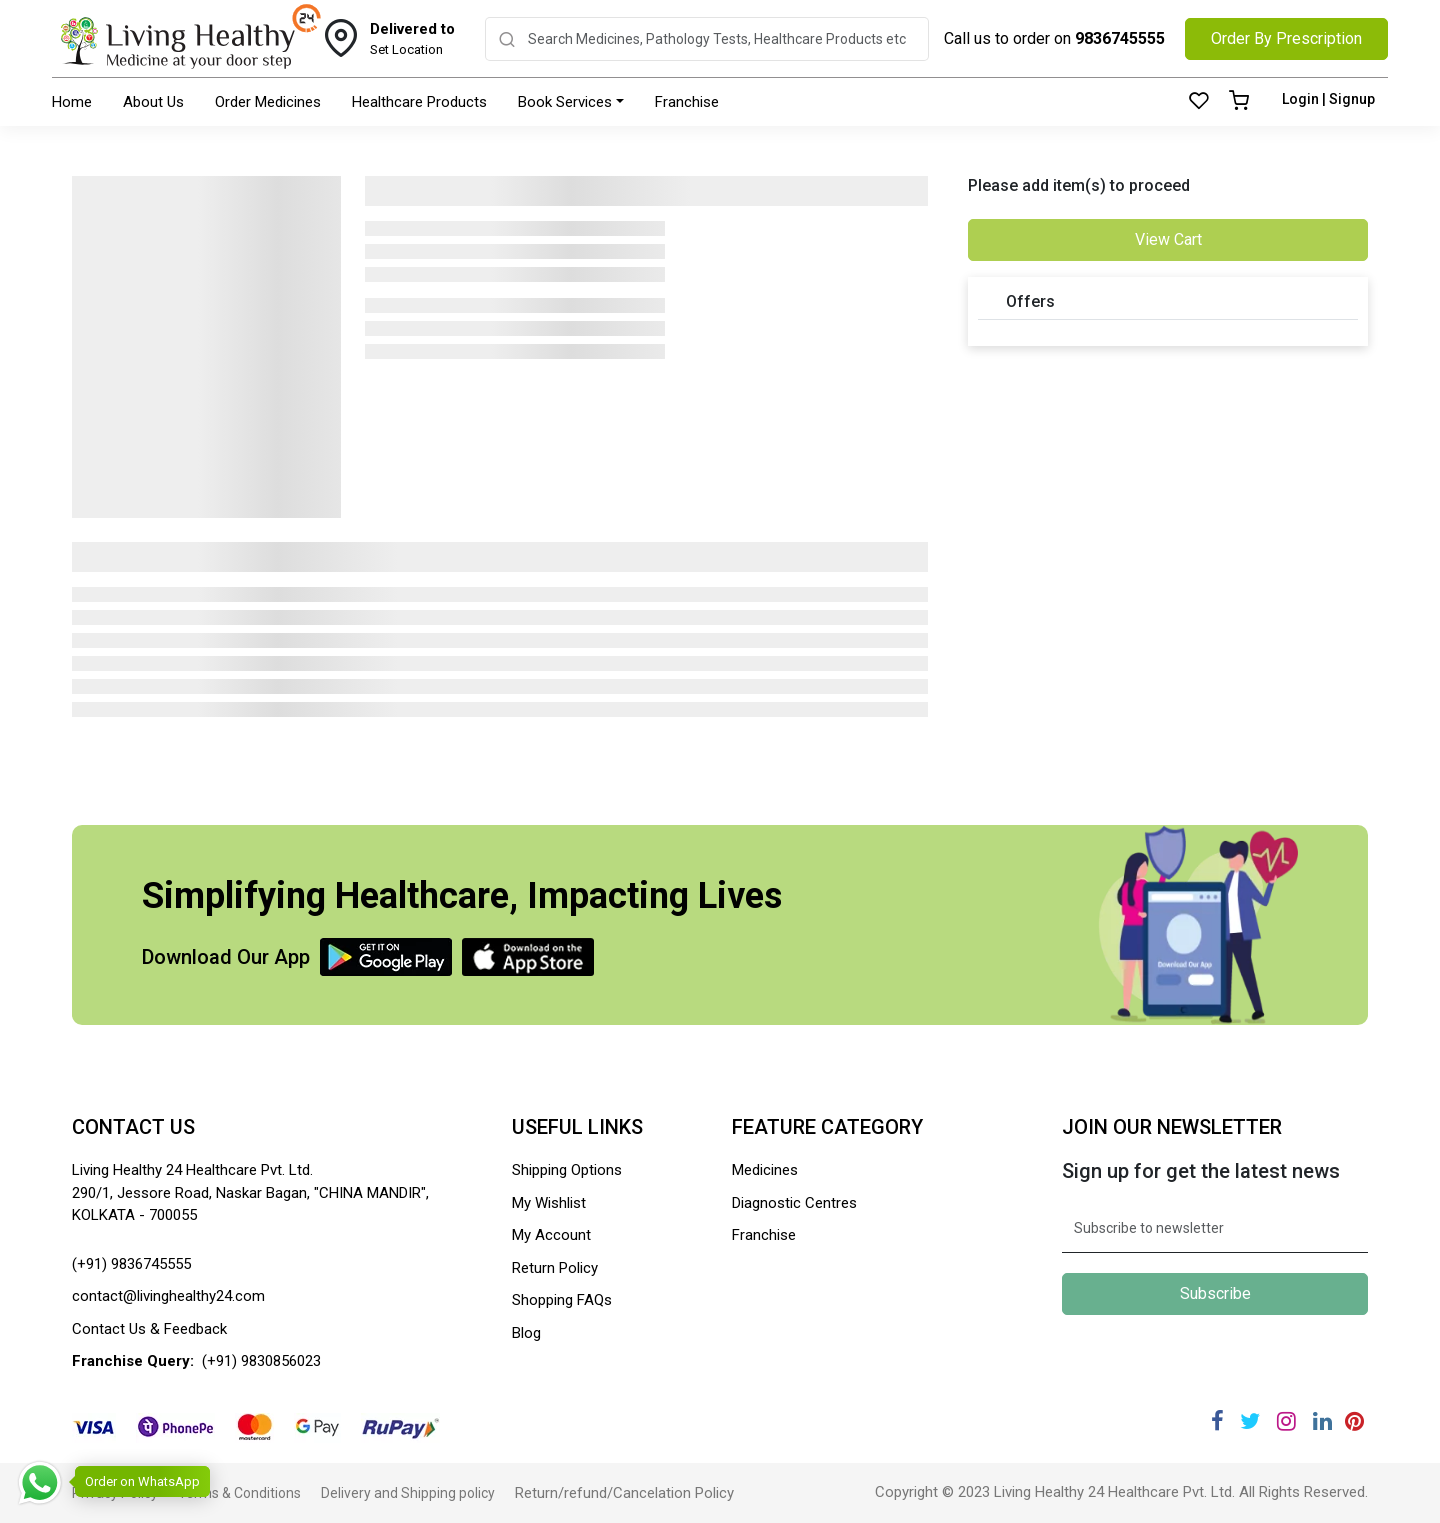 This screenshot has width=1440, height=1523. What do you see at coordinates (72, 102) in the screenshot?
I see `Home` at bounding box center [72, 102].